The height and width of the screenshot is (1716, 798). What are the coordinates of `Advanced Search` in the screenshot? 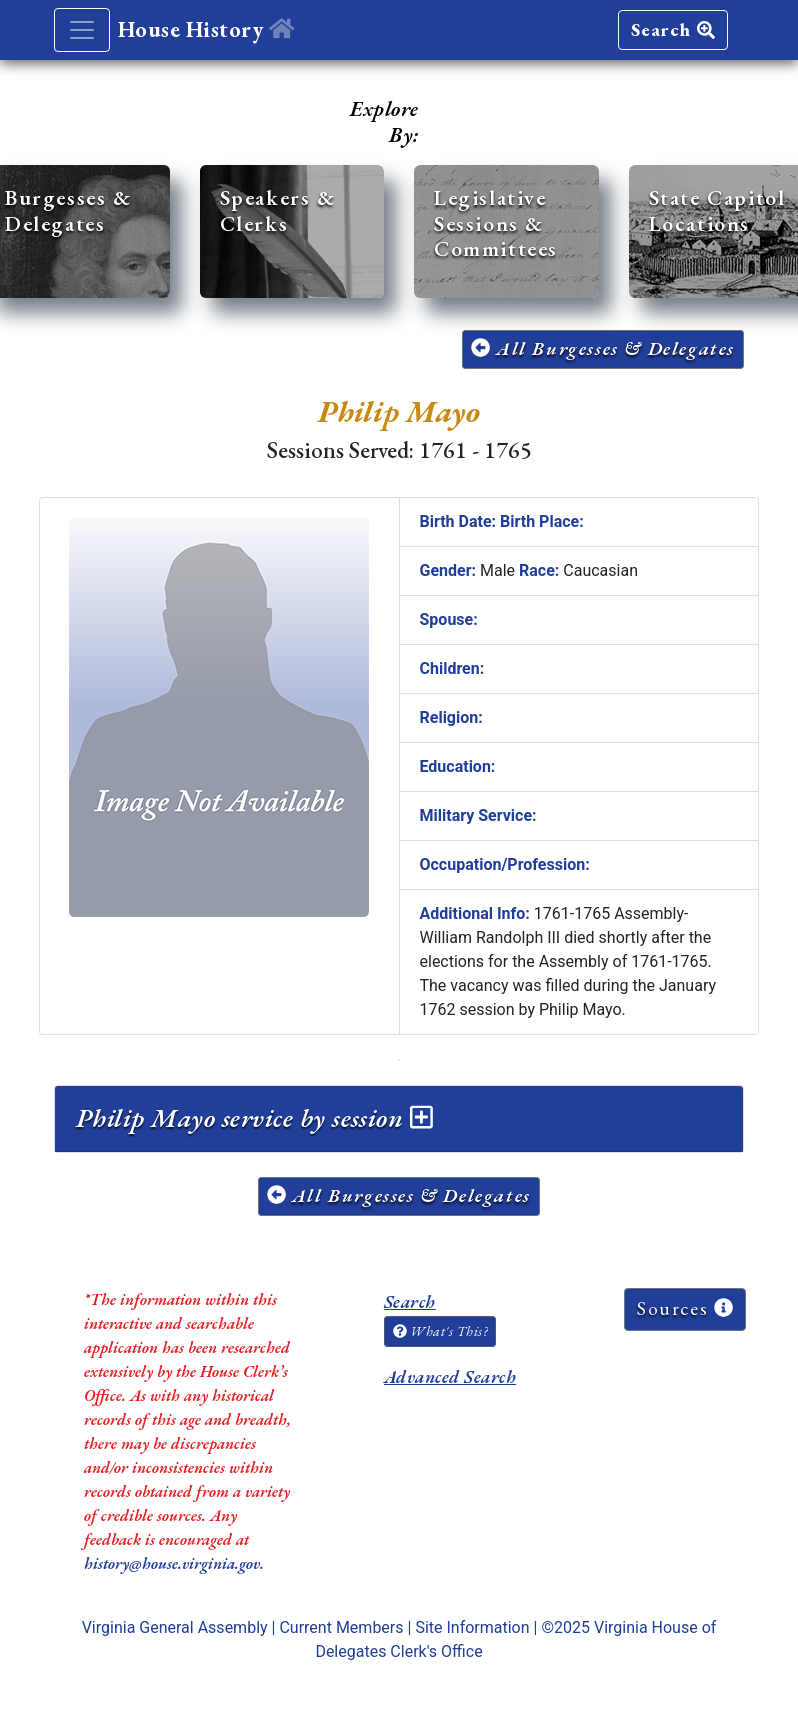 It's located at (450, 1376).